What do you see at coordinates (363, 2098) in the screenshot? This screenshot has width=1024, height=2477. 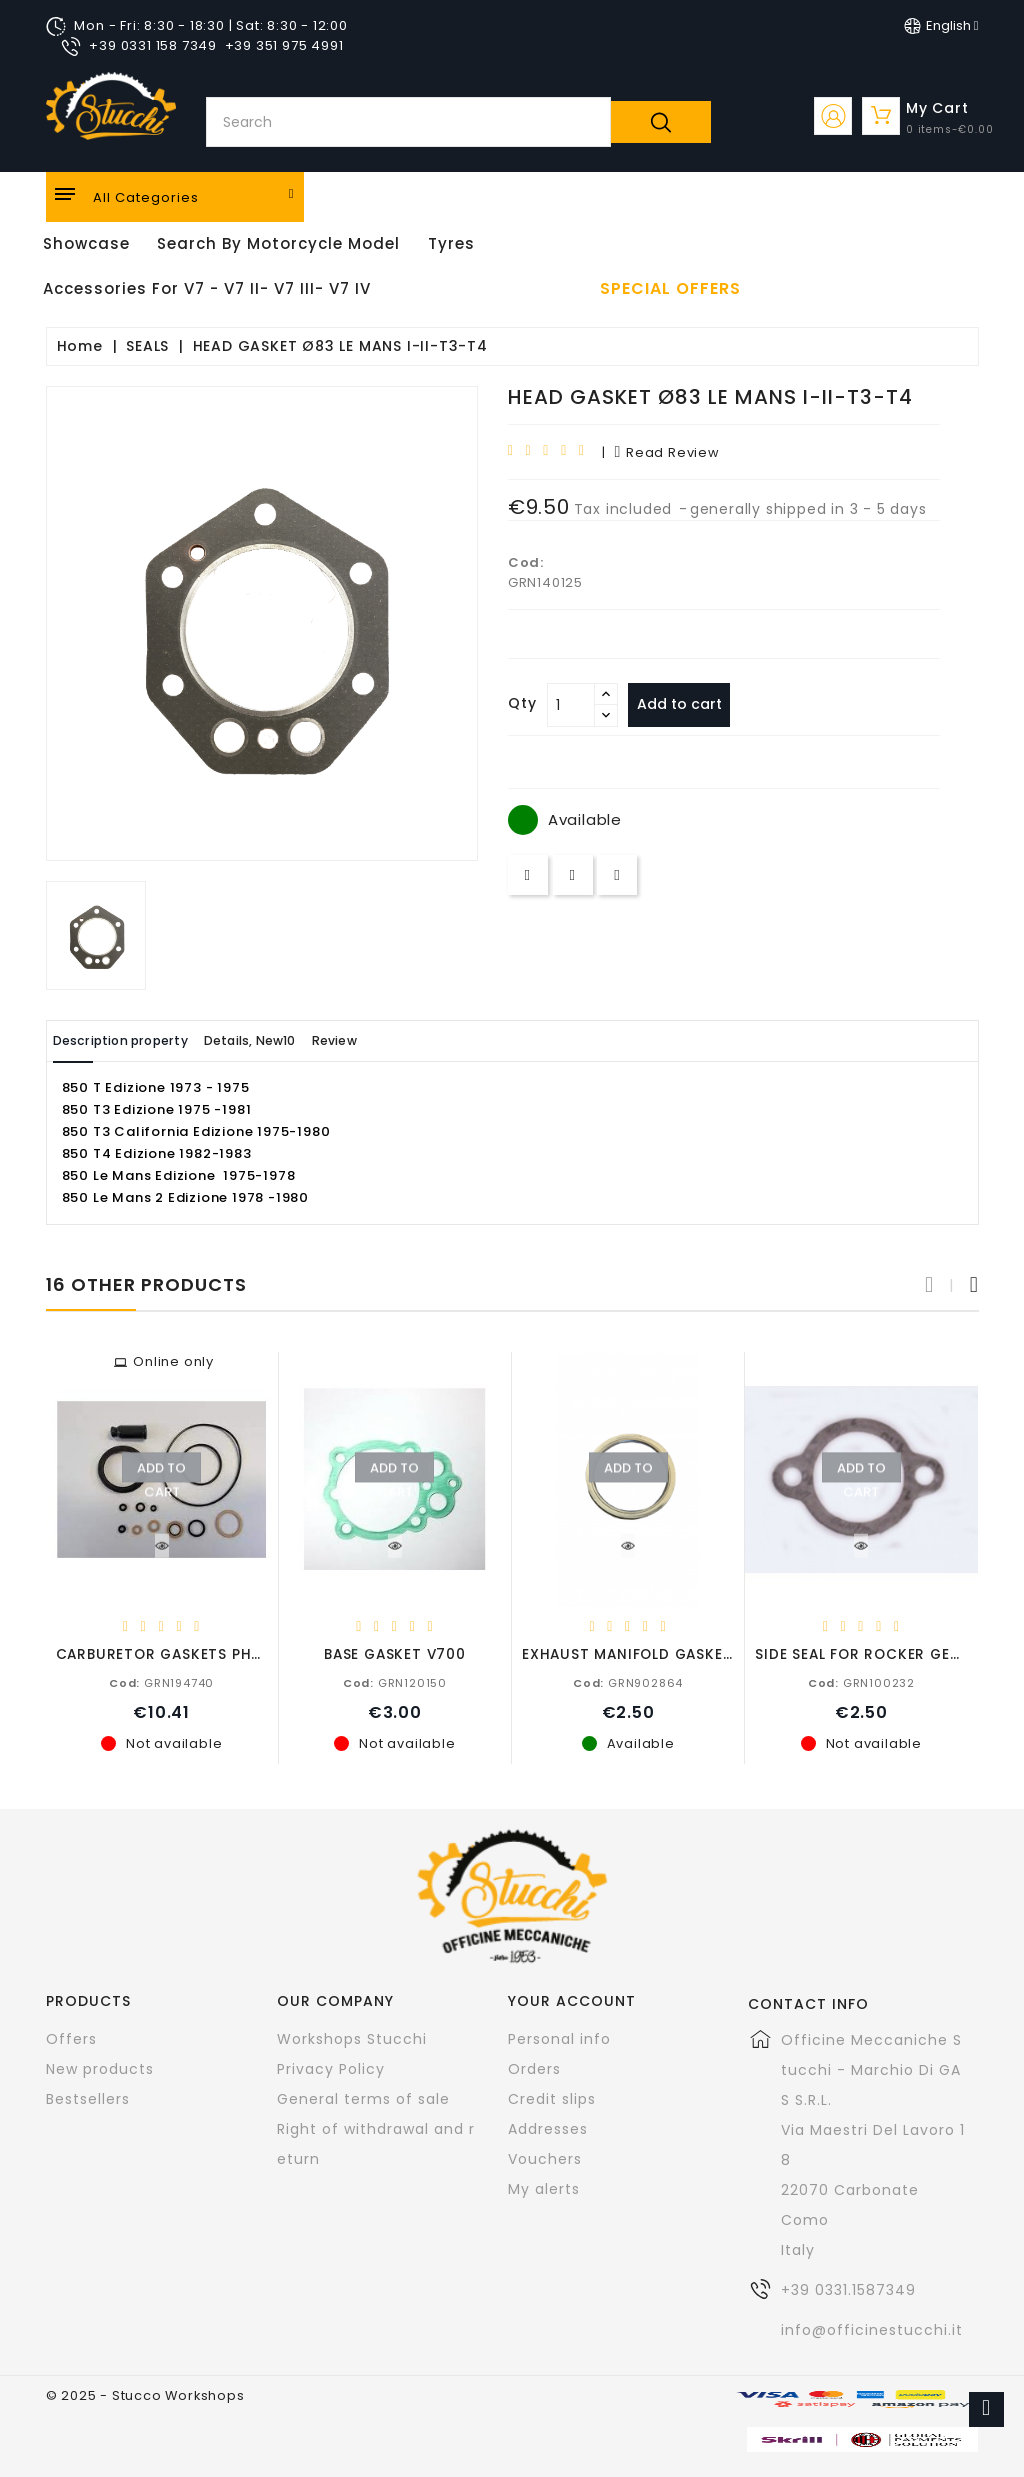 I see `General terms of sale` at bounding box center [363, 2098].